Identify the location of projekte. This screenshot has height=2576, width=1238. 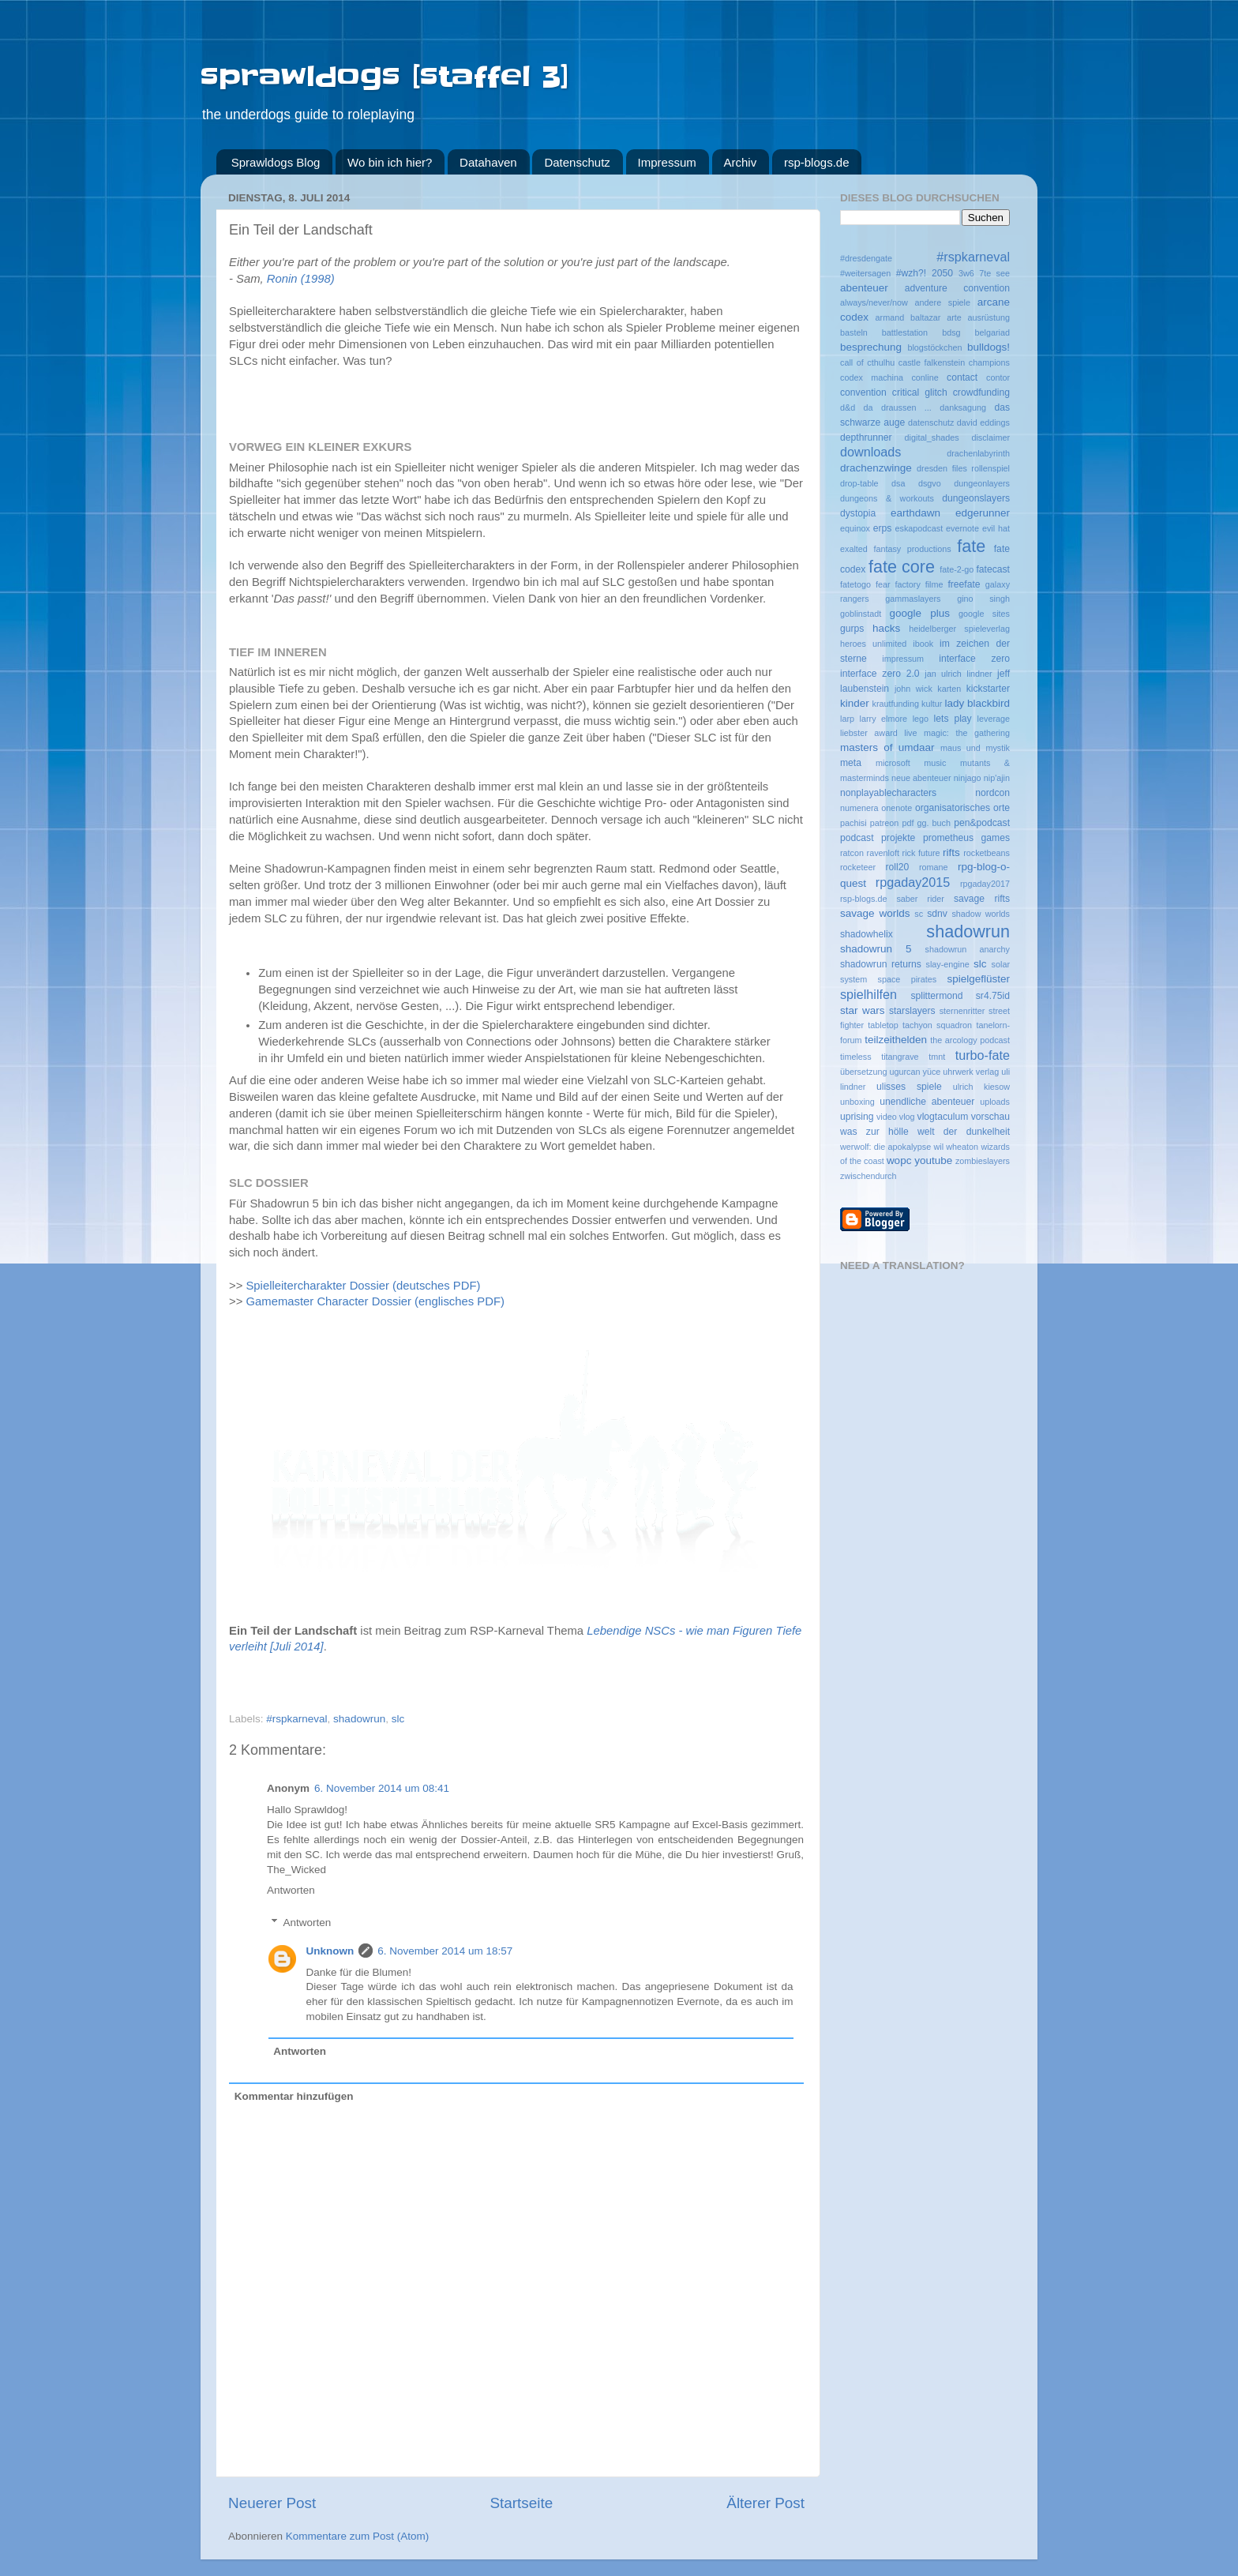
(898, 837).